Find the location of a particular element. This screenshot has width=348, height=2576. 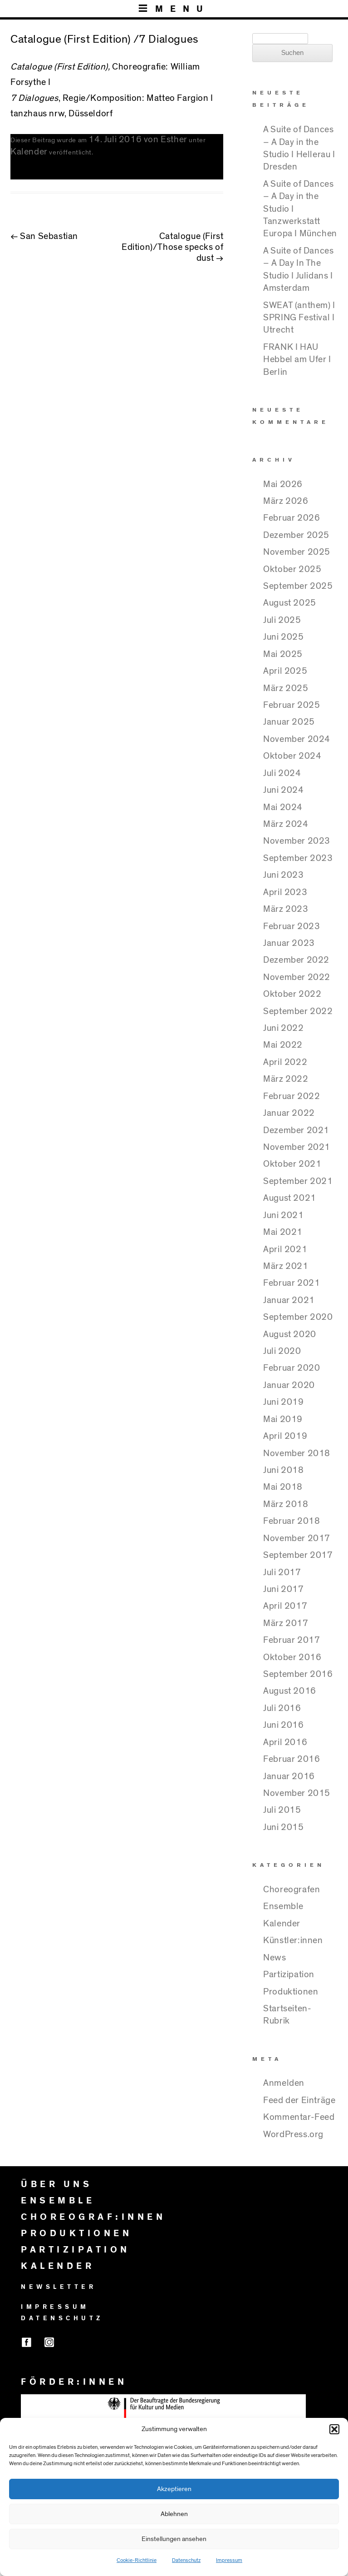

KALENDER is located at coordinates (57, 2266).